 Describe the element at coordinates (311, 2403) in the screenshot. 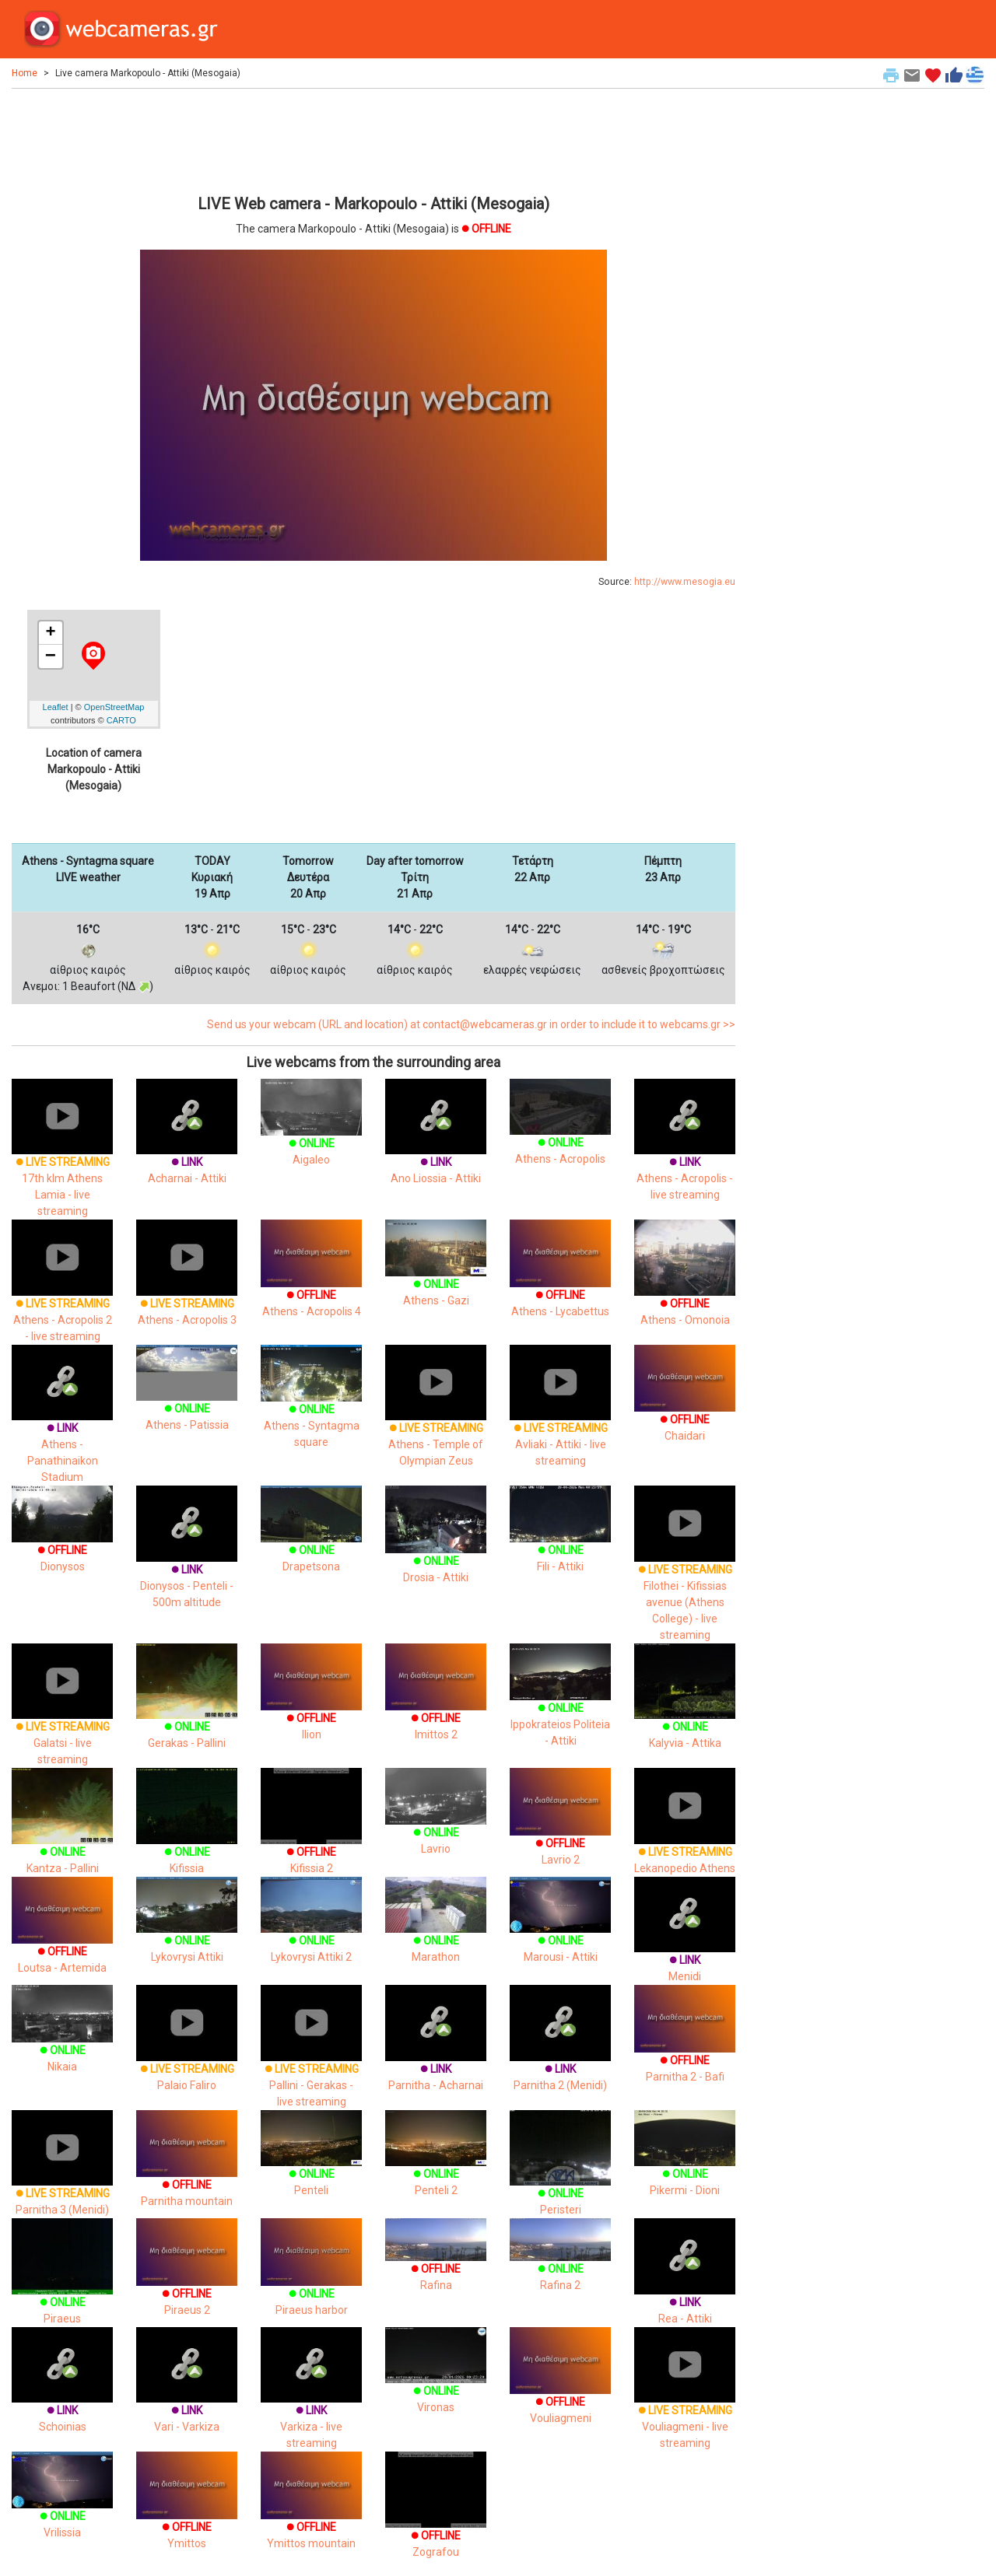

I see `Varkiza - live streaming` at that location.